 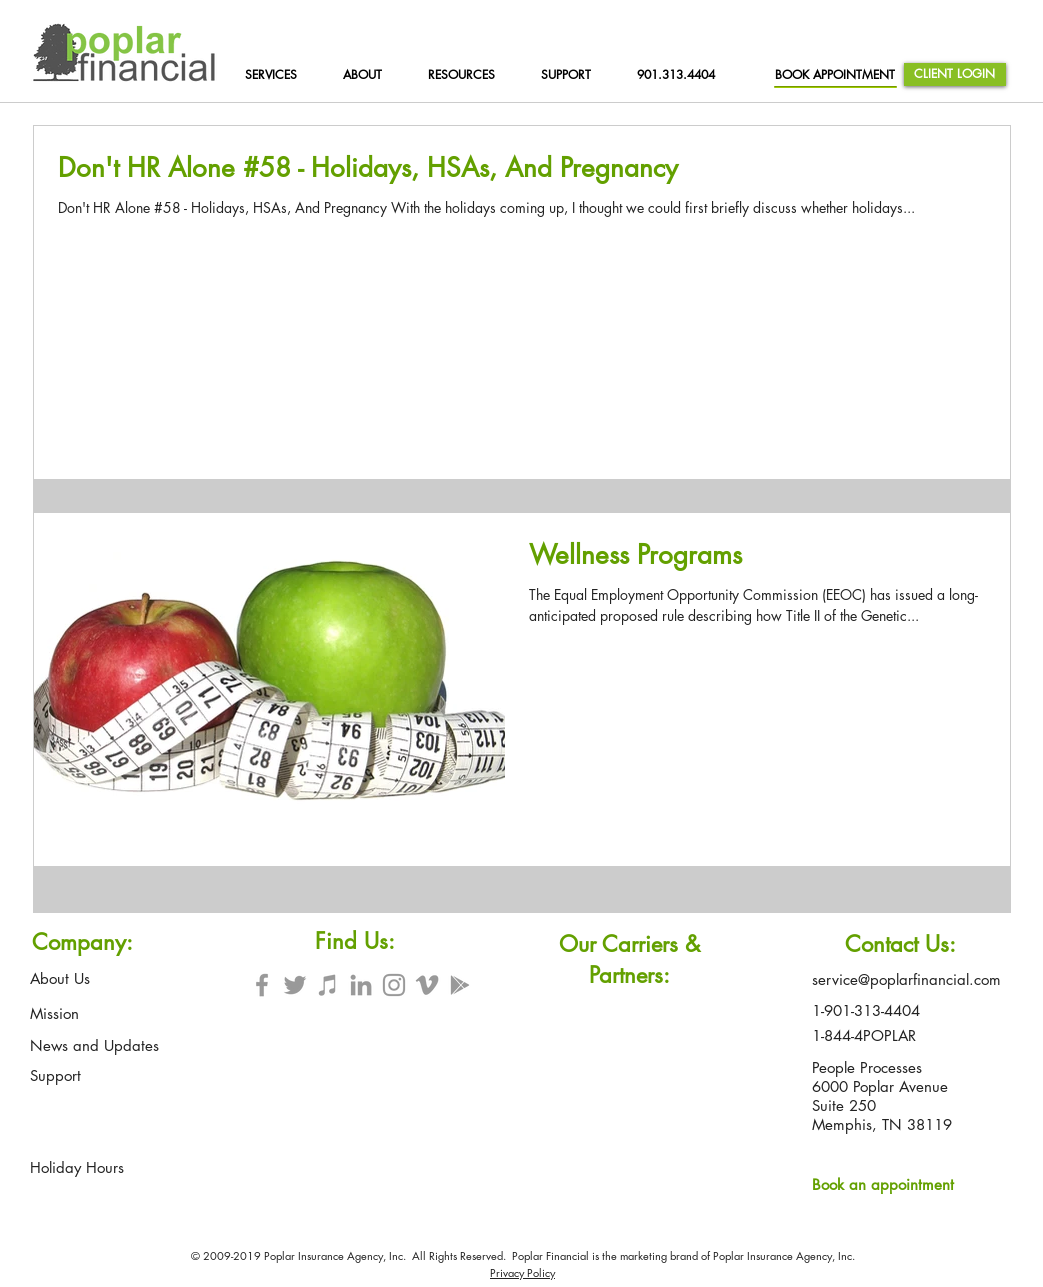 I want to click on [service@poplarfinancial.com], so click(x=908, y=979).